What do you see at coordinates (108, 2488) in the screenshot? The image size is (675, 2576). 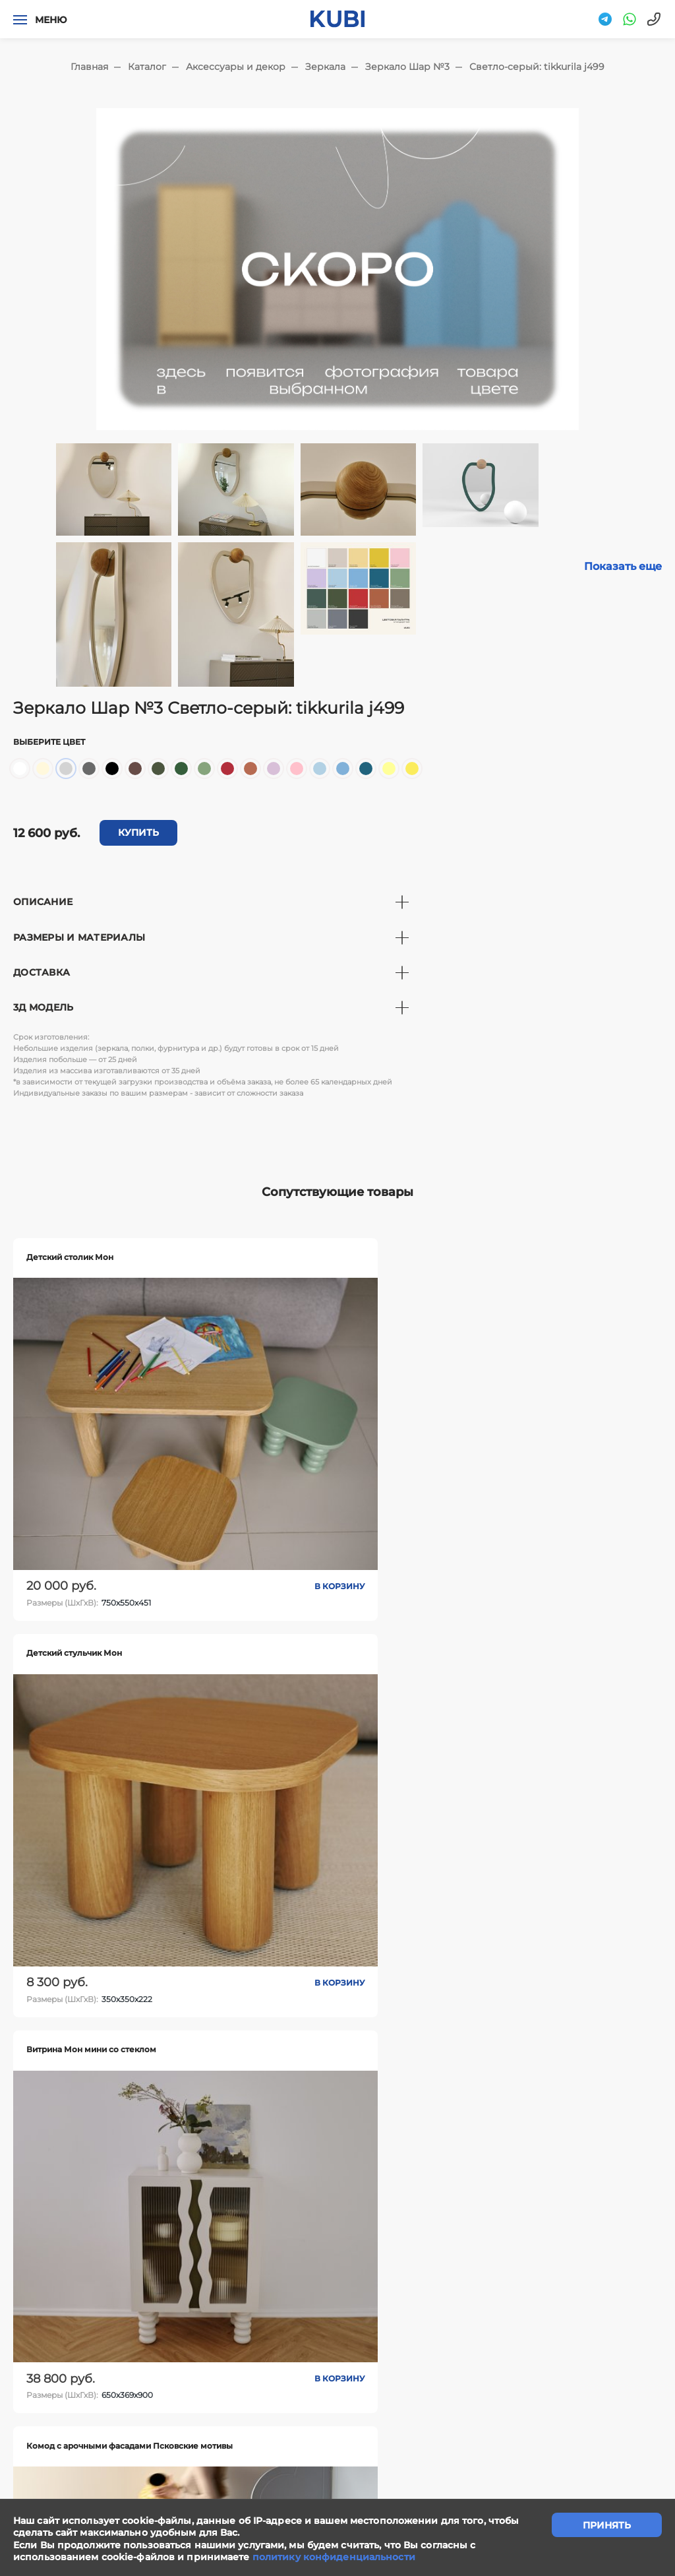 I see `"Политика обработки персональных данных"` at bounding box center [108, 2488].